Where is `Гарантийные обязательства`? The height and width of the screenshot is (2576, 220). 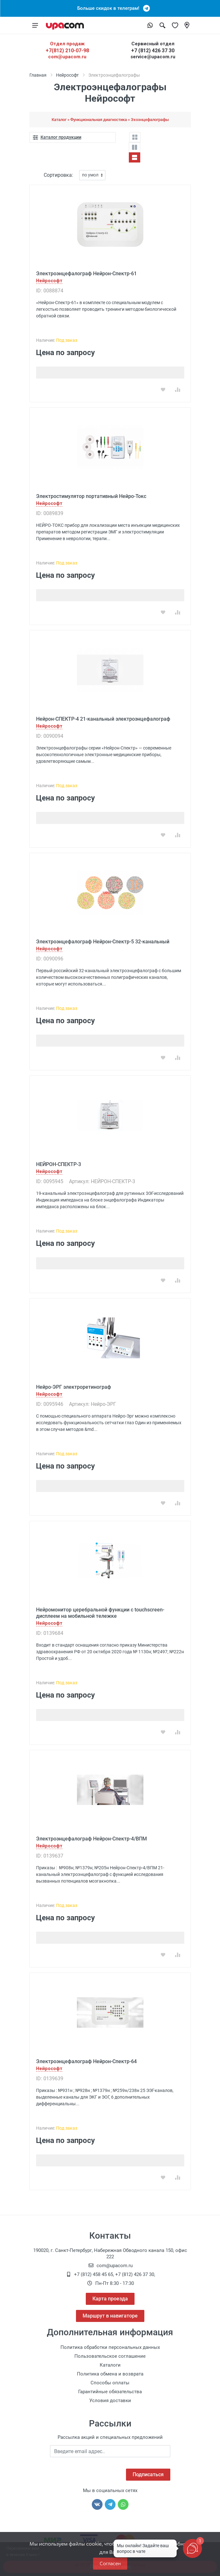 Гарантийные обязательства is located at coordinates (110, 2391).